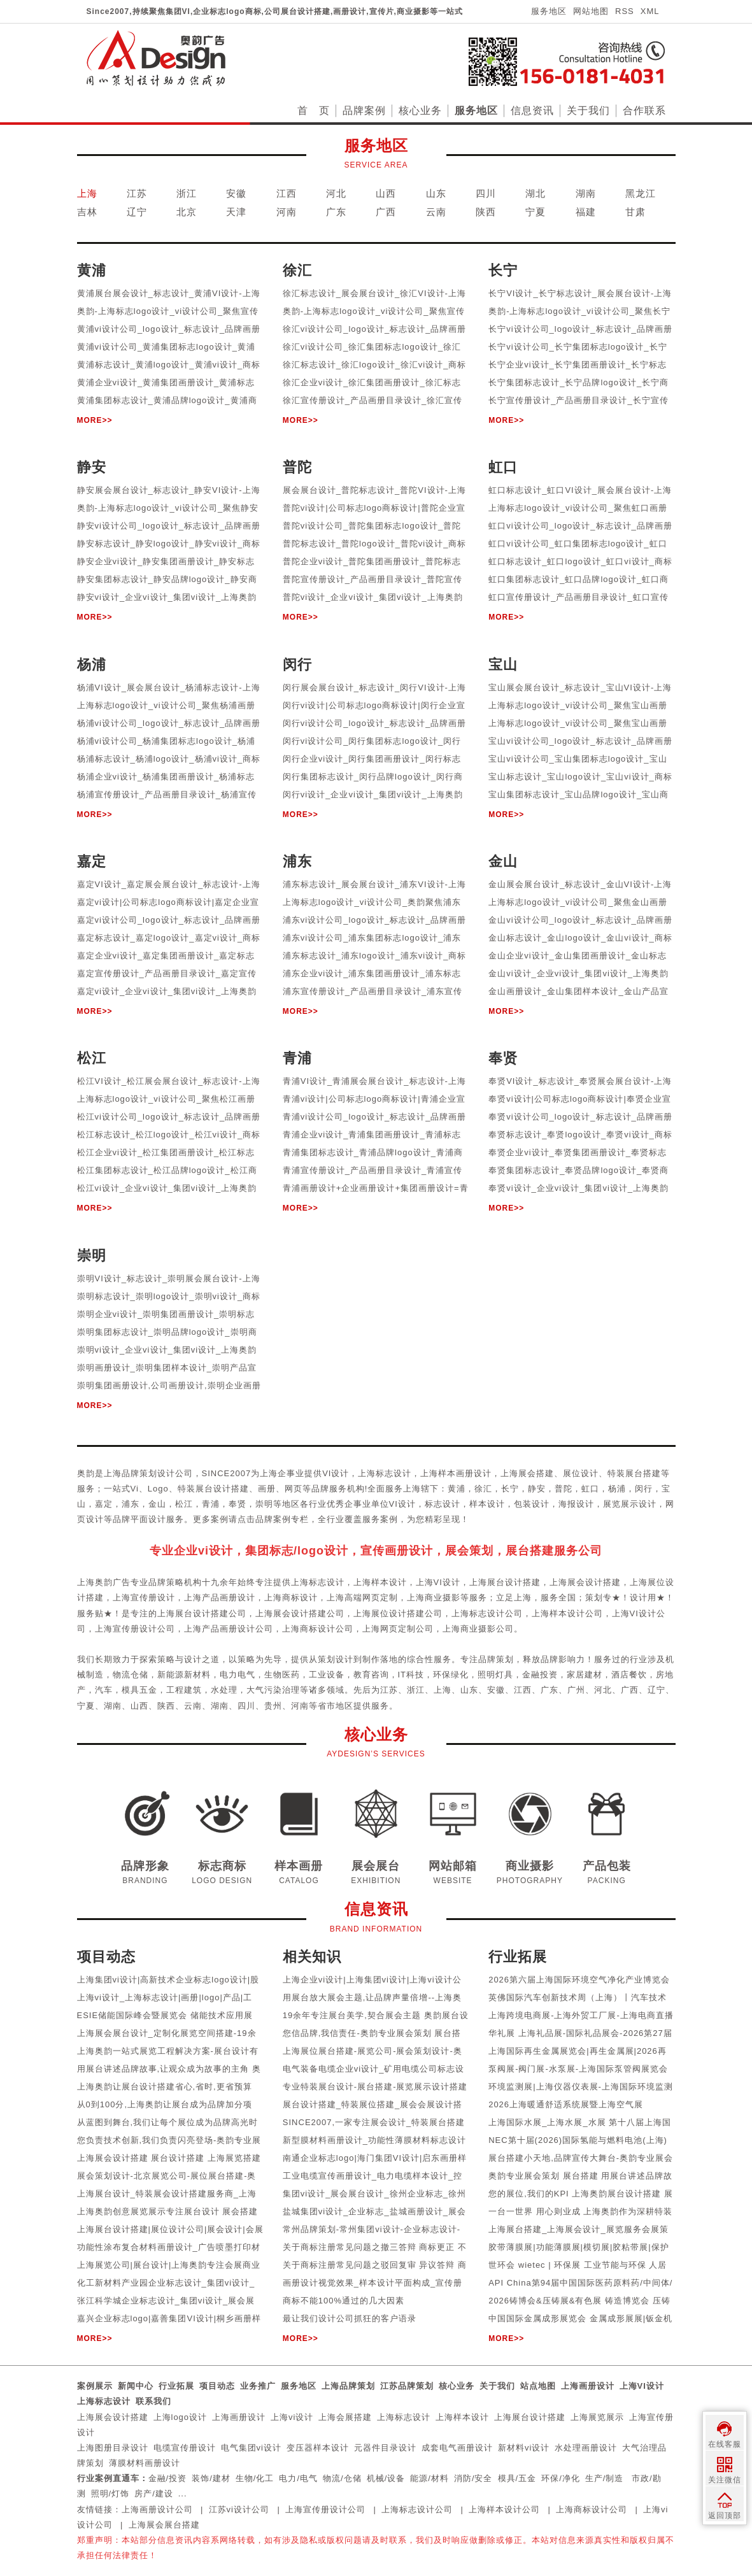  What do you see at coordinates (586, 2447) in the screenshot?
I see `水处理画册设计` at bounding box center [586, 2447].